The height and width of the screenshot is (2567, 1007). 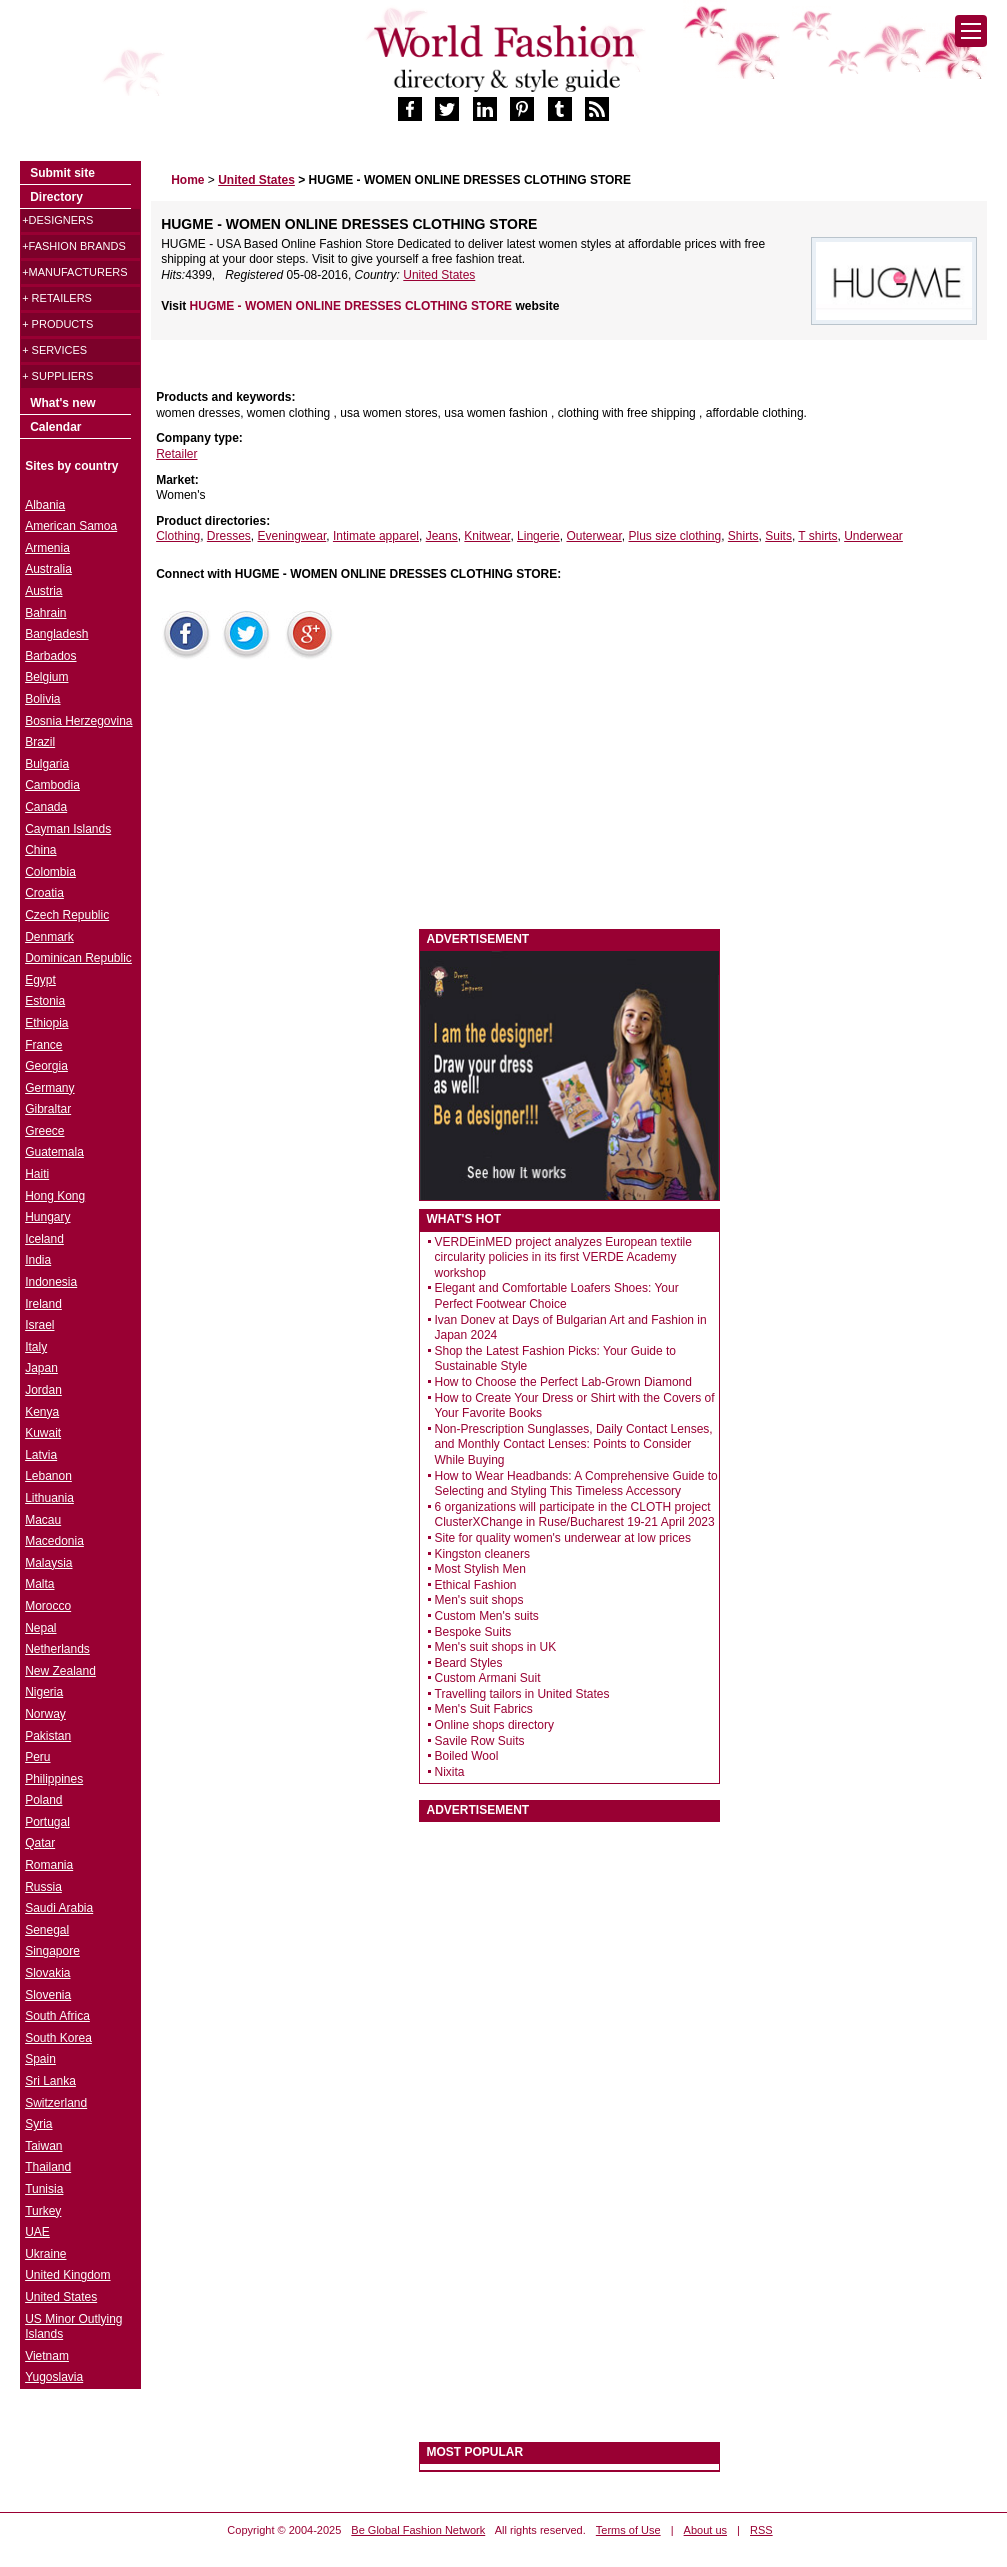 I want to click on Norway, so click(x=45, y=1714).